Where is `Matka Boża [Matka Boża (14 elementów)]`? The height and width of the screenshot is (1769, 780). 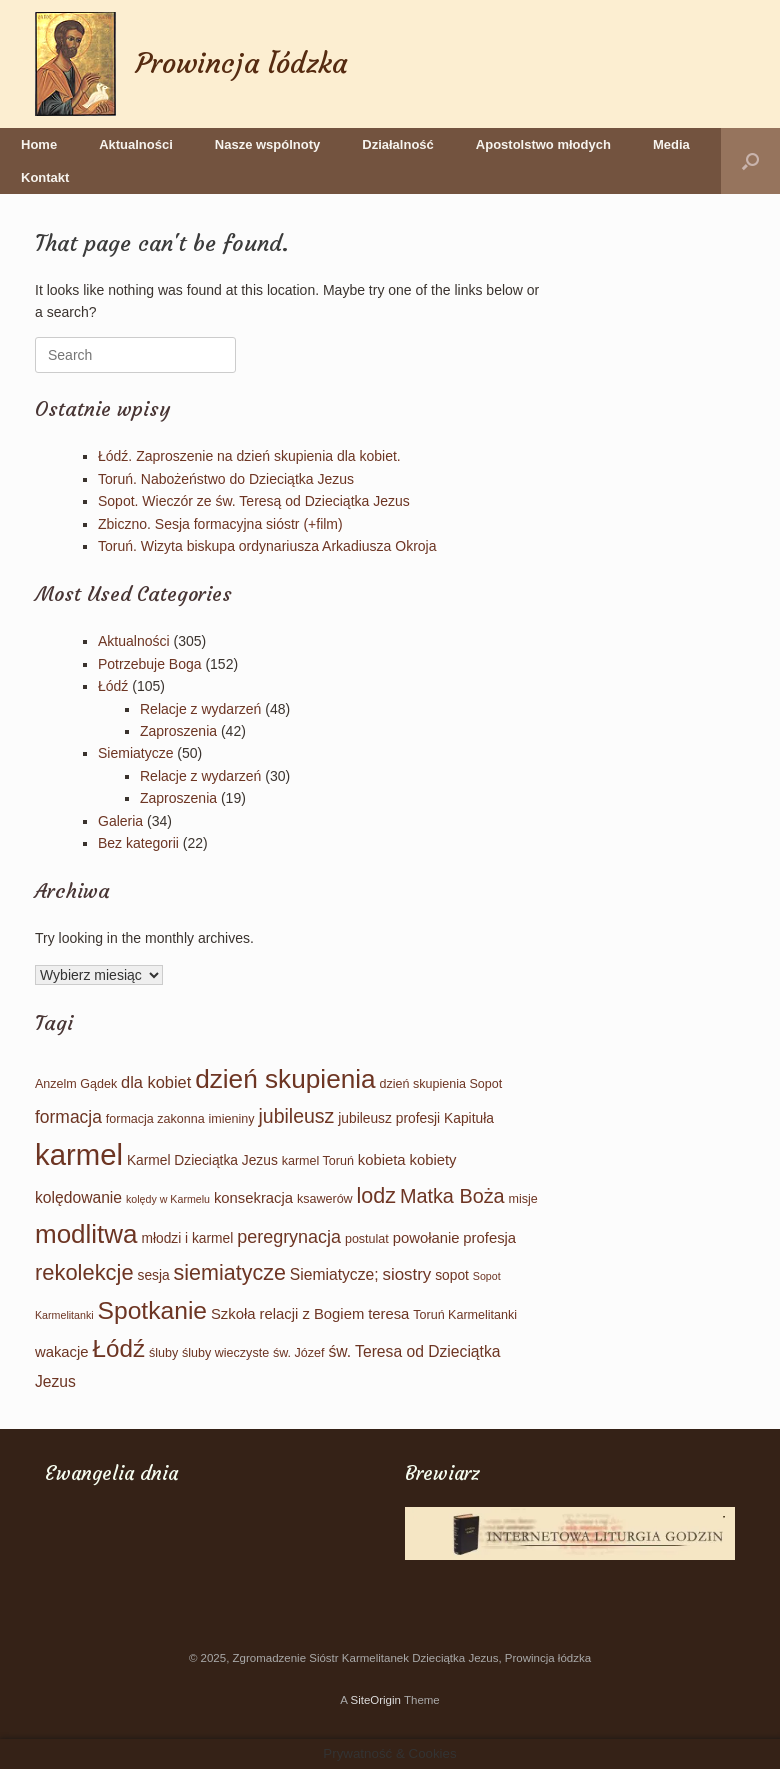 Matka Boża [Matka Boża (14 elementów)] is located at coordinates (452, 1196).